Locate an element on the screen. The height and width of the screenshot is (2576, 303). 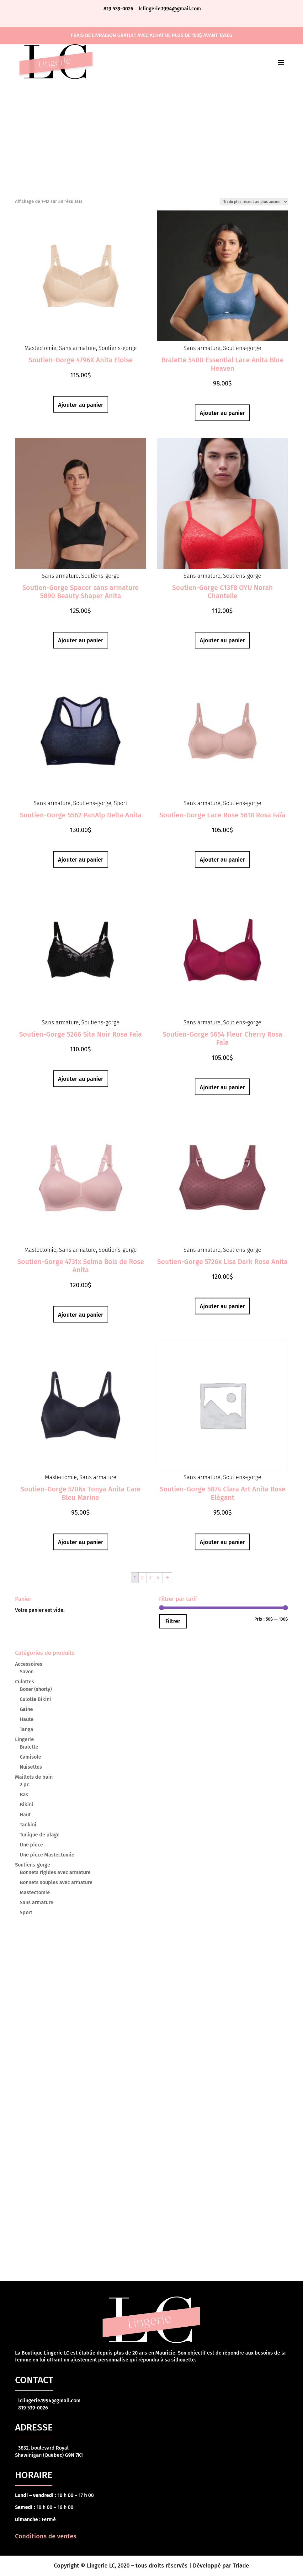
Maillots de bain is located at coordinates (34, 1777).